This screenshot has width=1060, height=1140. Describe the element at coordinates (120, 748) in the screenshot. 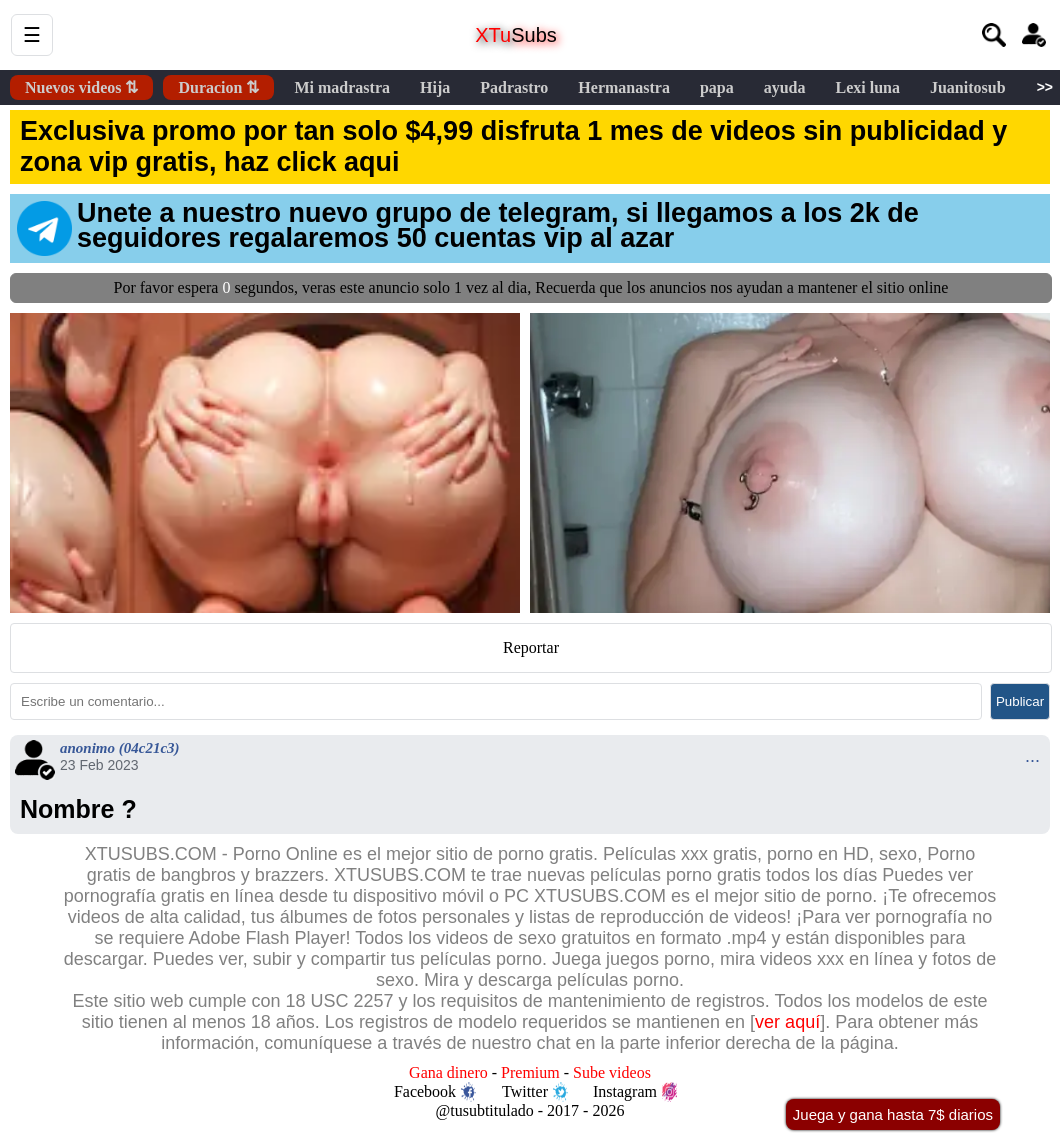

I see `anonimo (04c21c3)` at that location.